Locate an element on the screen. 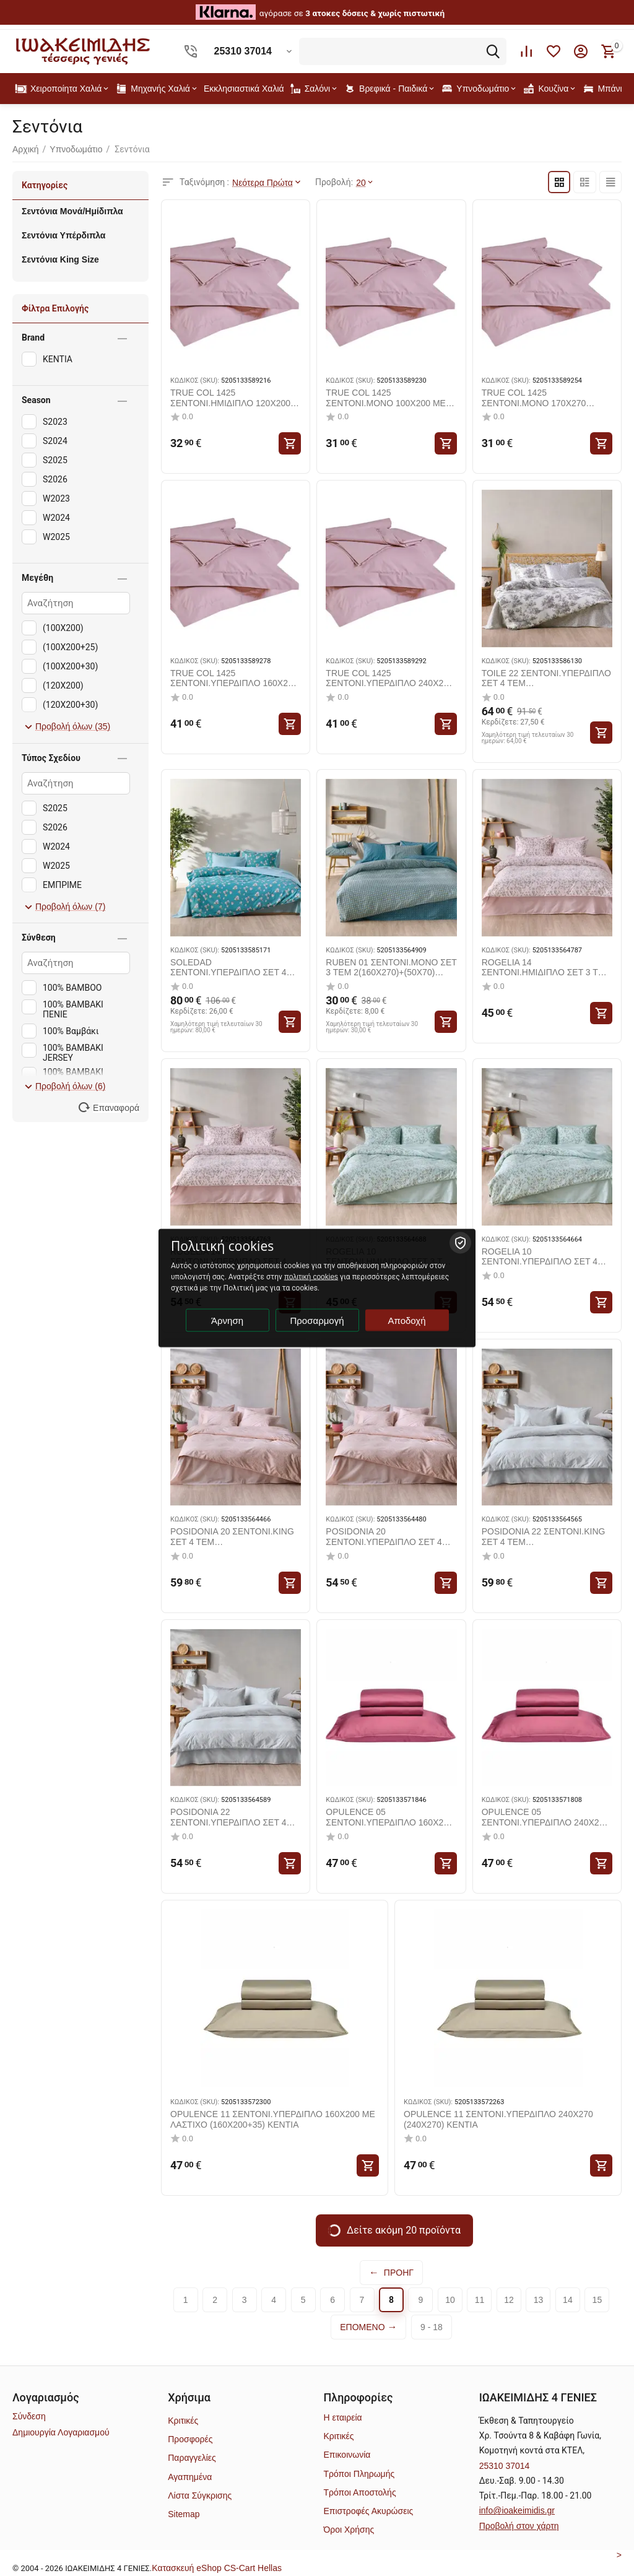 This screenshot has width=634, height=2576. Λίστα Σύγκρισης is located at coordinates (200, 2495).